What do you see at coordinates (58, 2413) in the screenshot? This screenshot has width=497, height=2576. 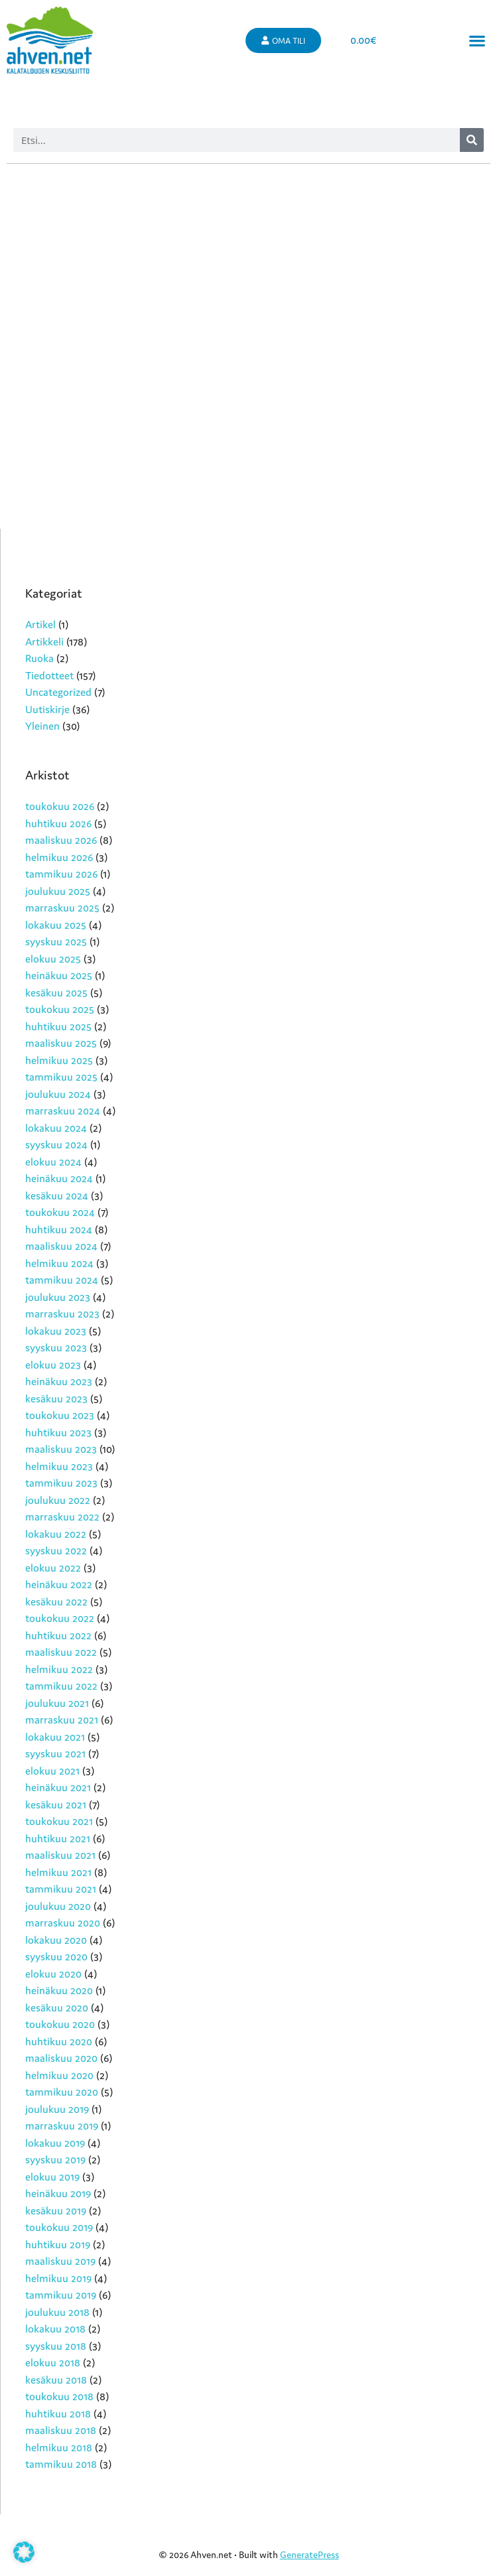 I see `huhtikuu 2018` at bounding box center [58, 2413].